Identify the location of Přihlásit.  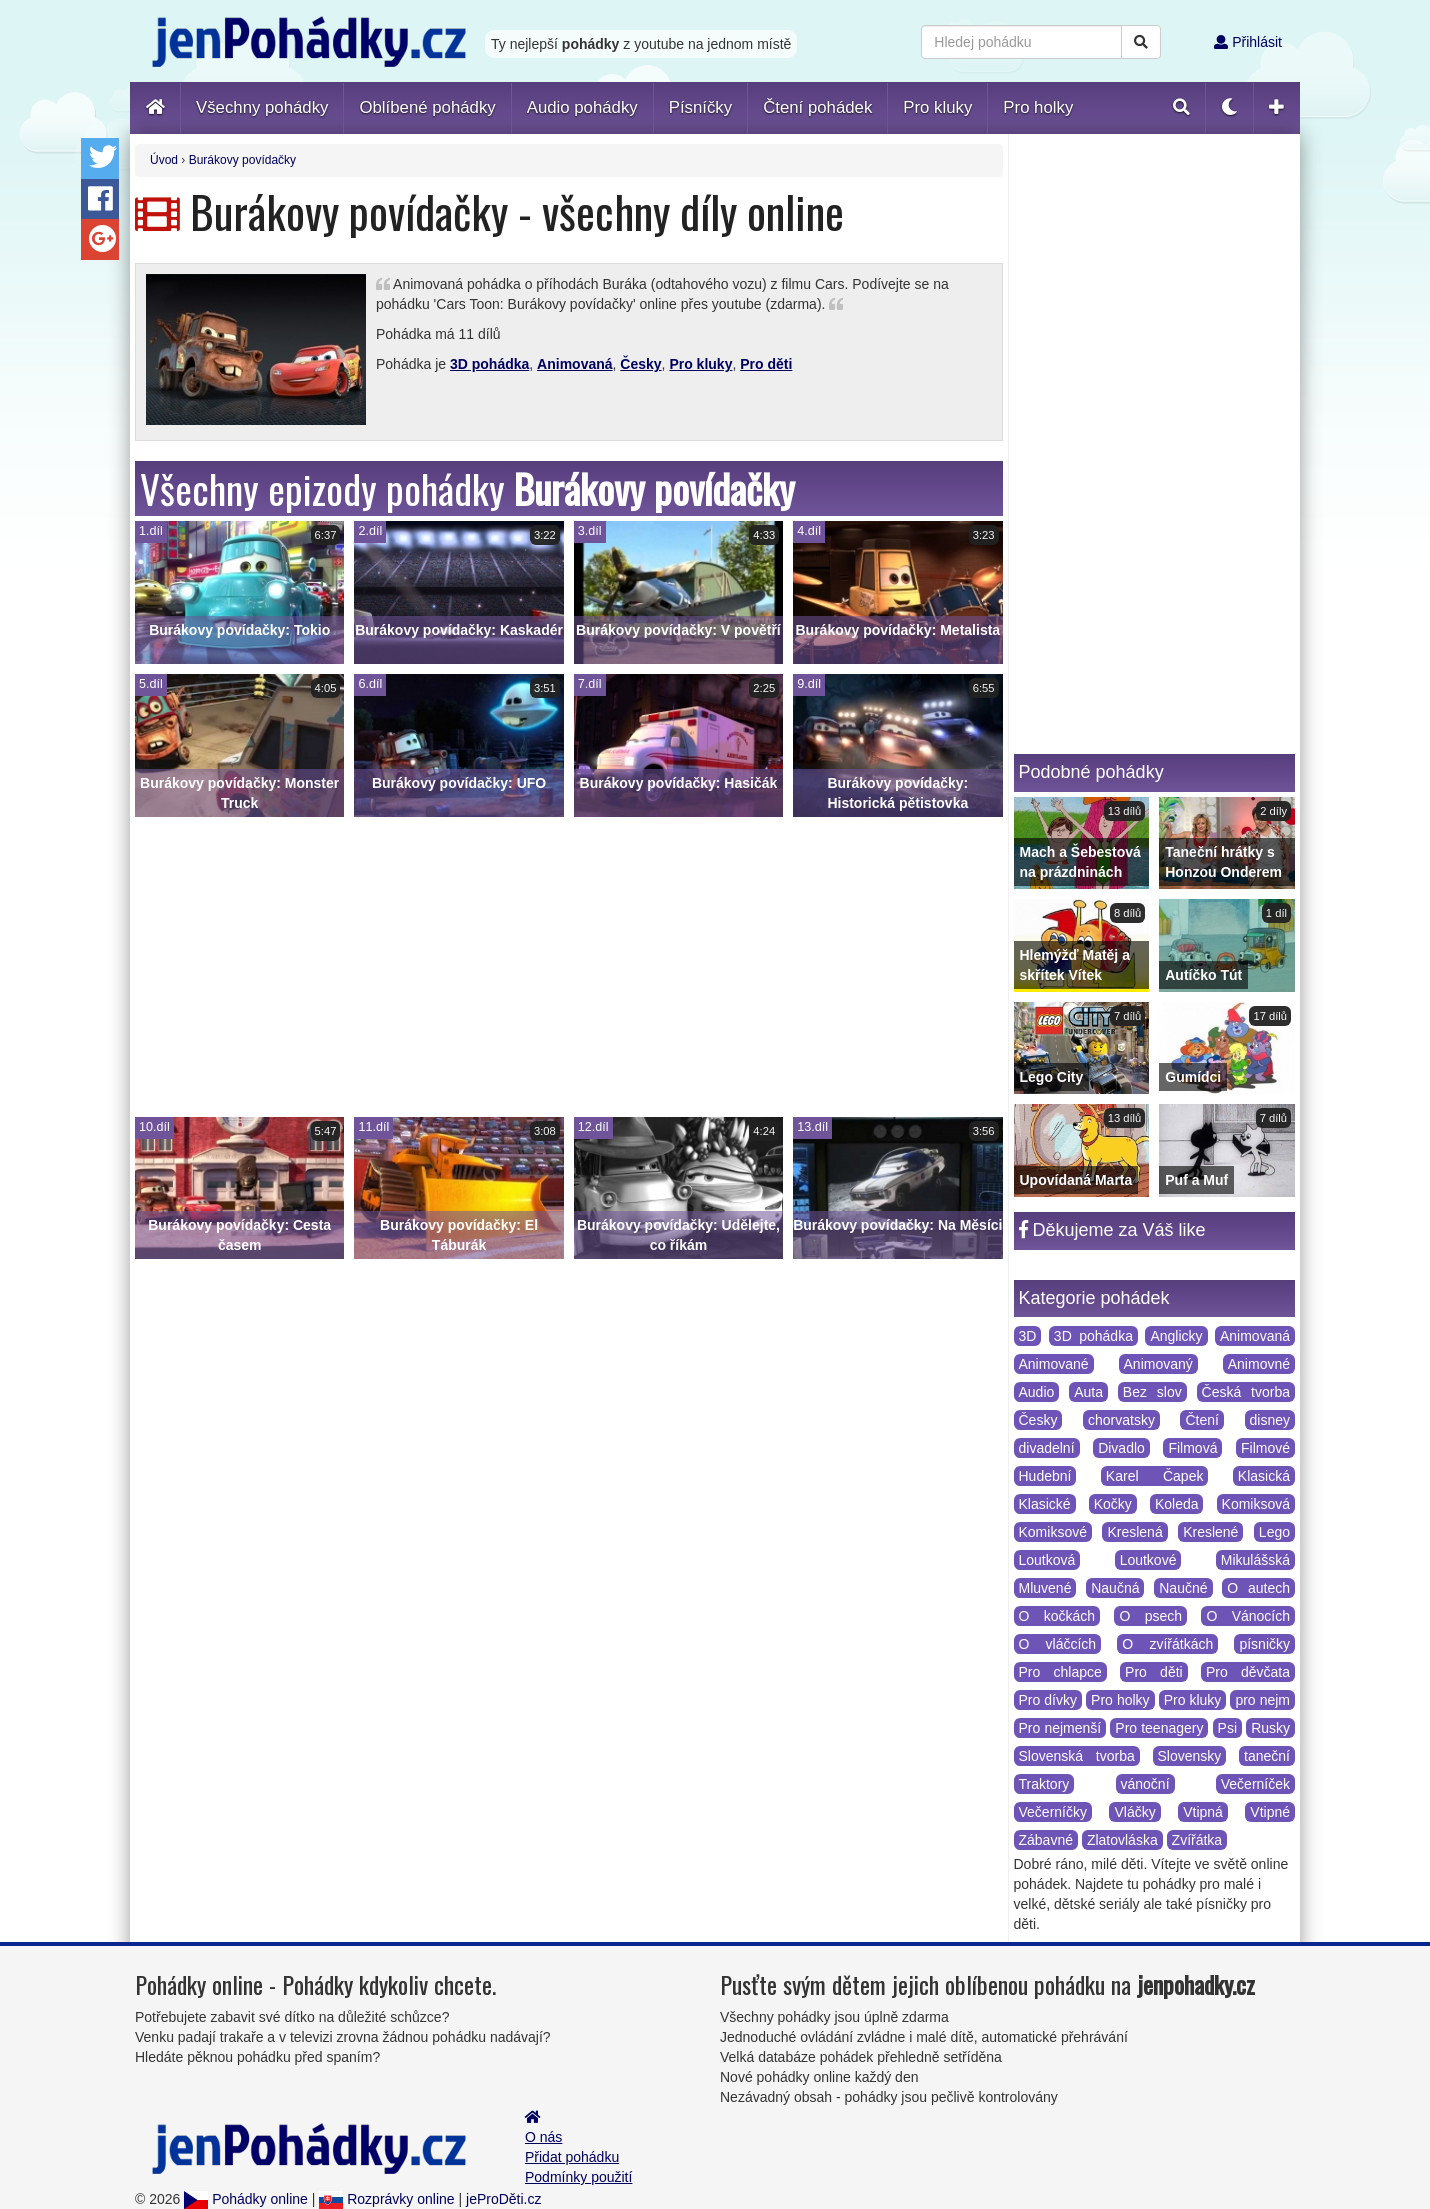
(1248, 42).